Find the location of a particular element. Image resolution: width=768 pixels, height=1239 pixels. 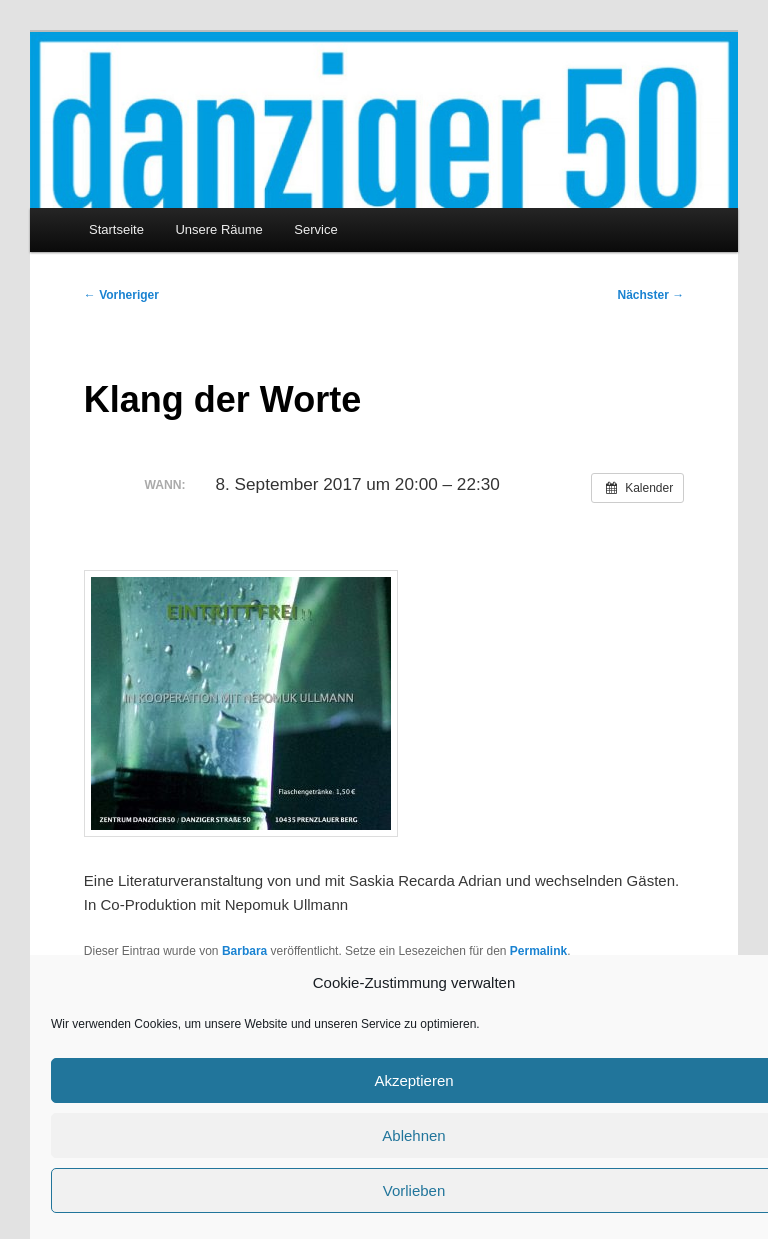

Service is located at coordinates (315, 229).